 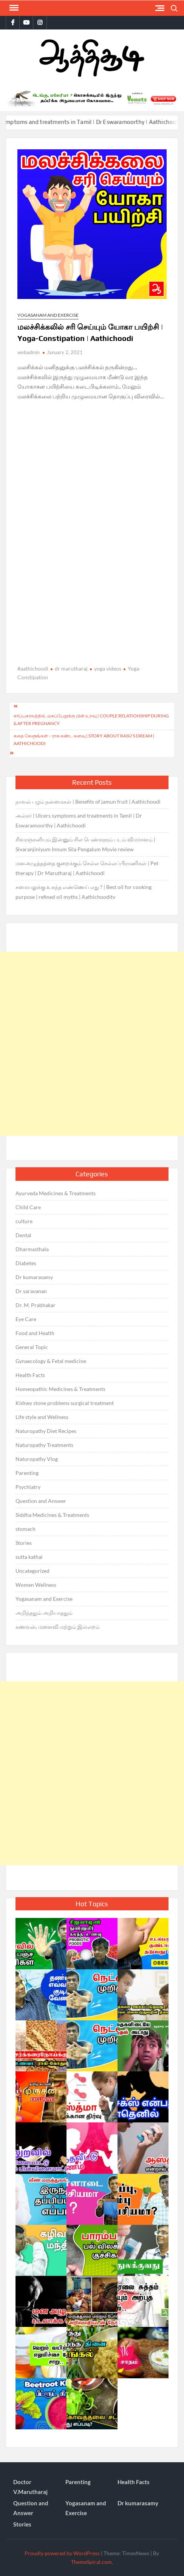 I want to click on Yogasanam and Exercise, so click(x=48, y=315).